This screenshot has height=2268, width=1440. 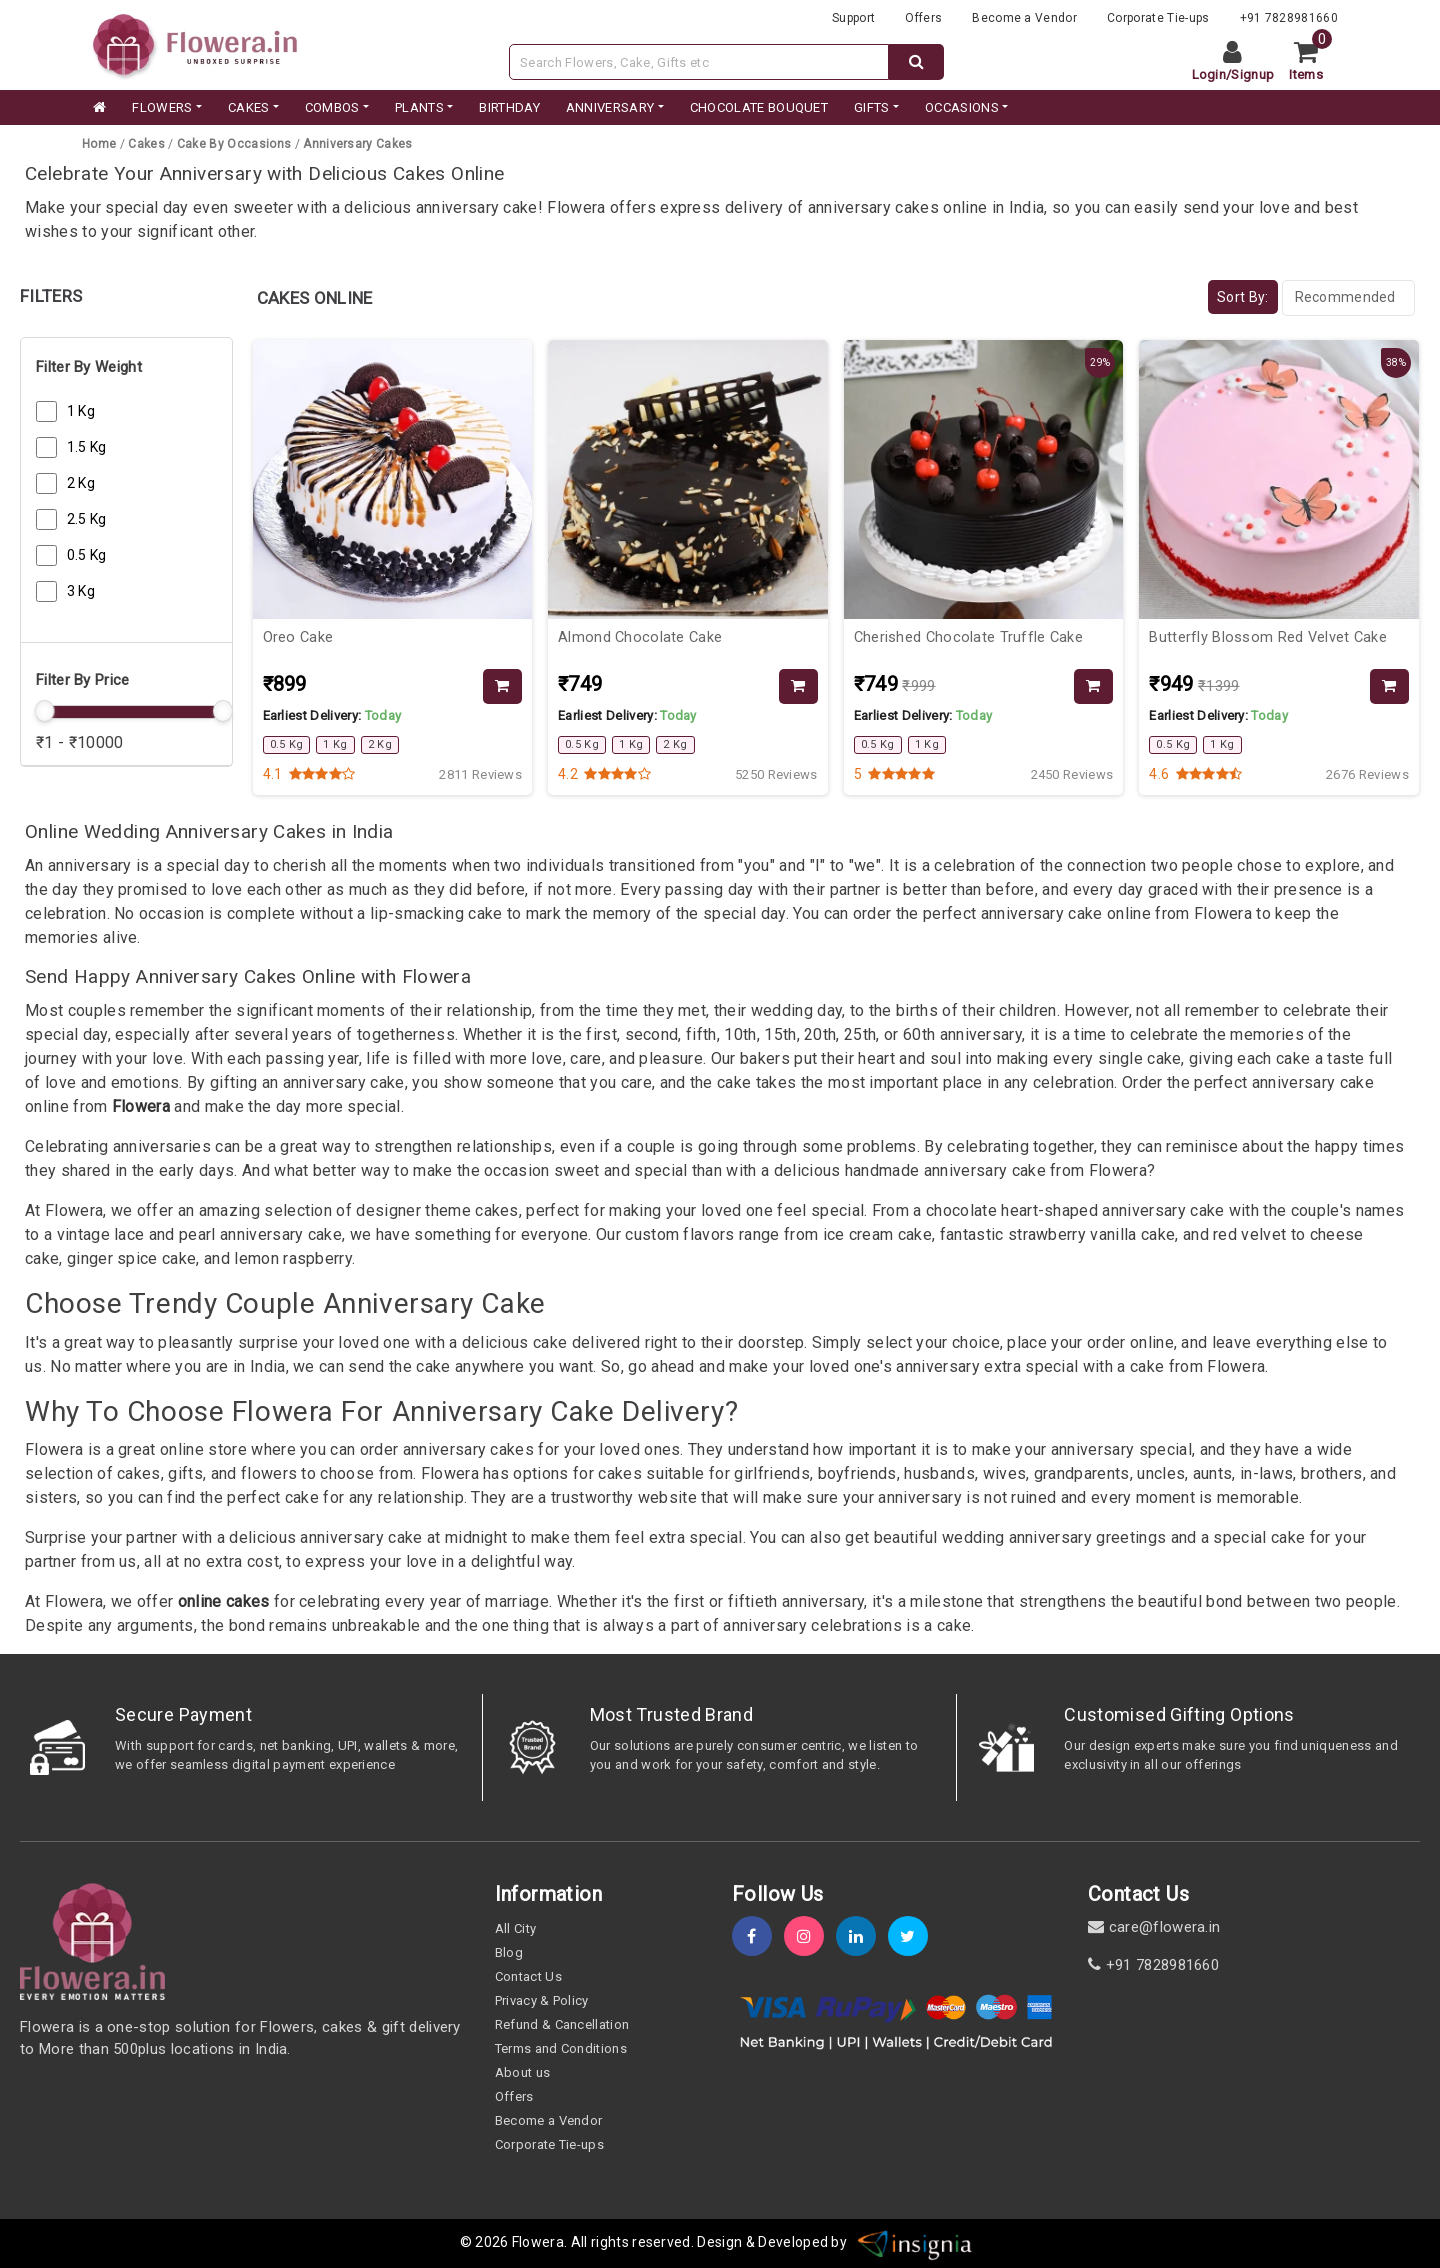 I want to click on About us [about-us], so click(x=523, y=2072).